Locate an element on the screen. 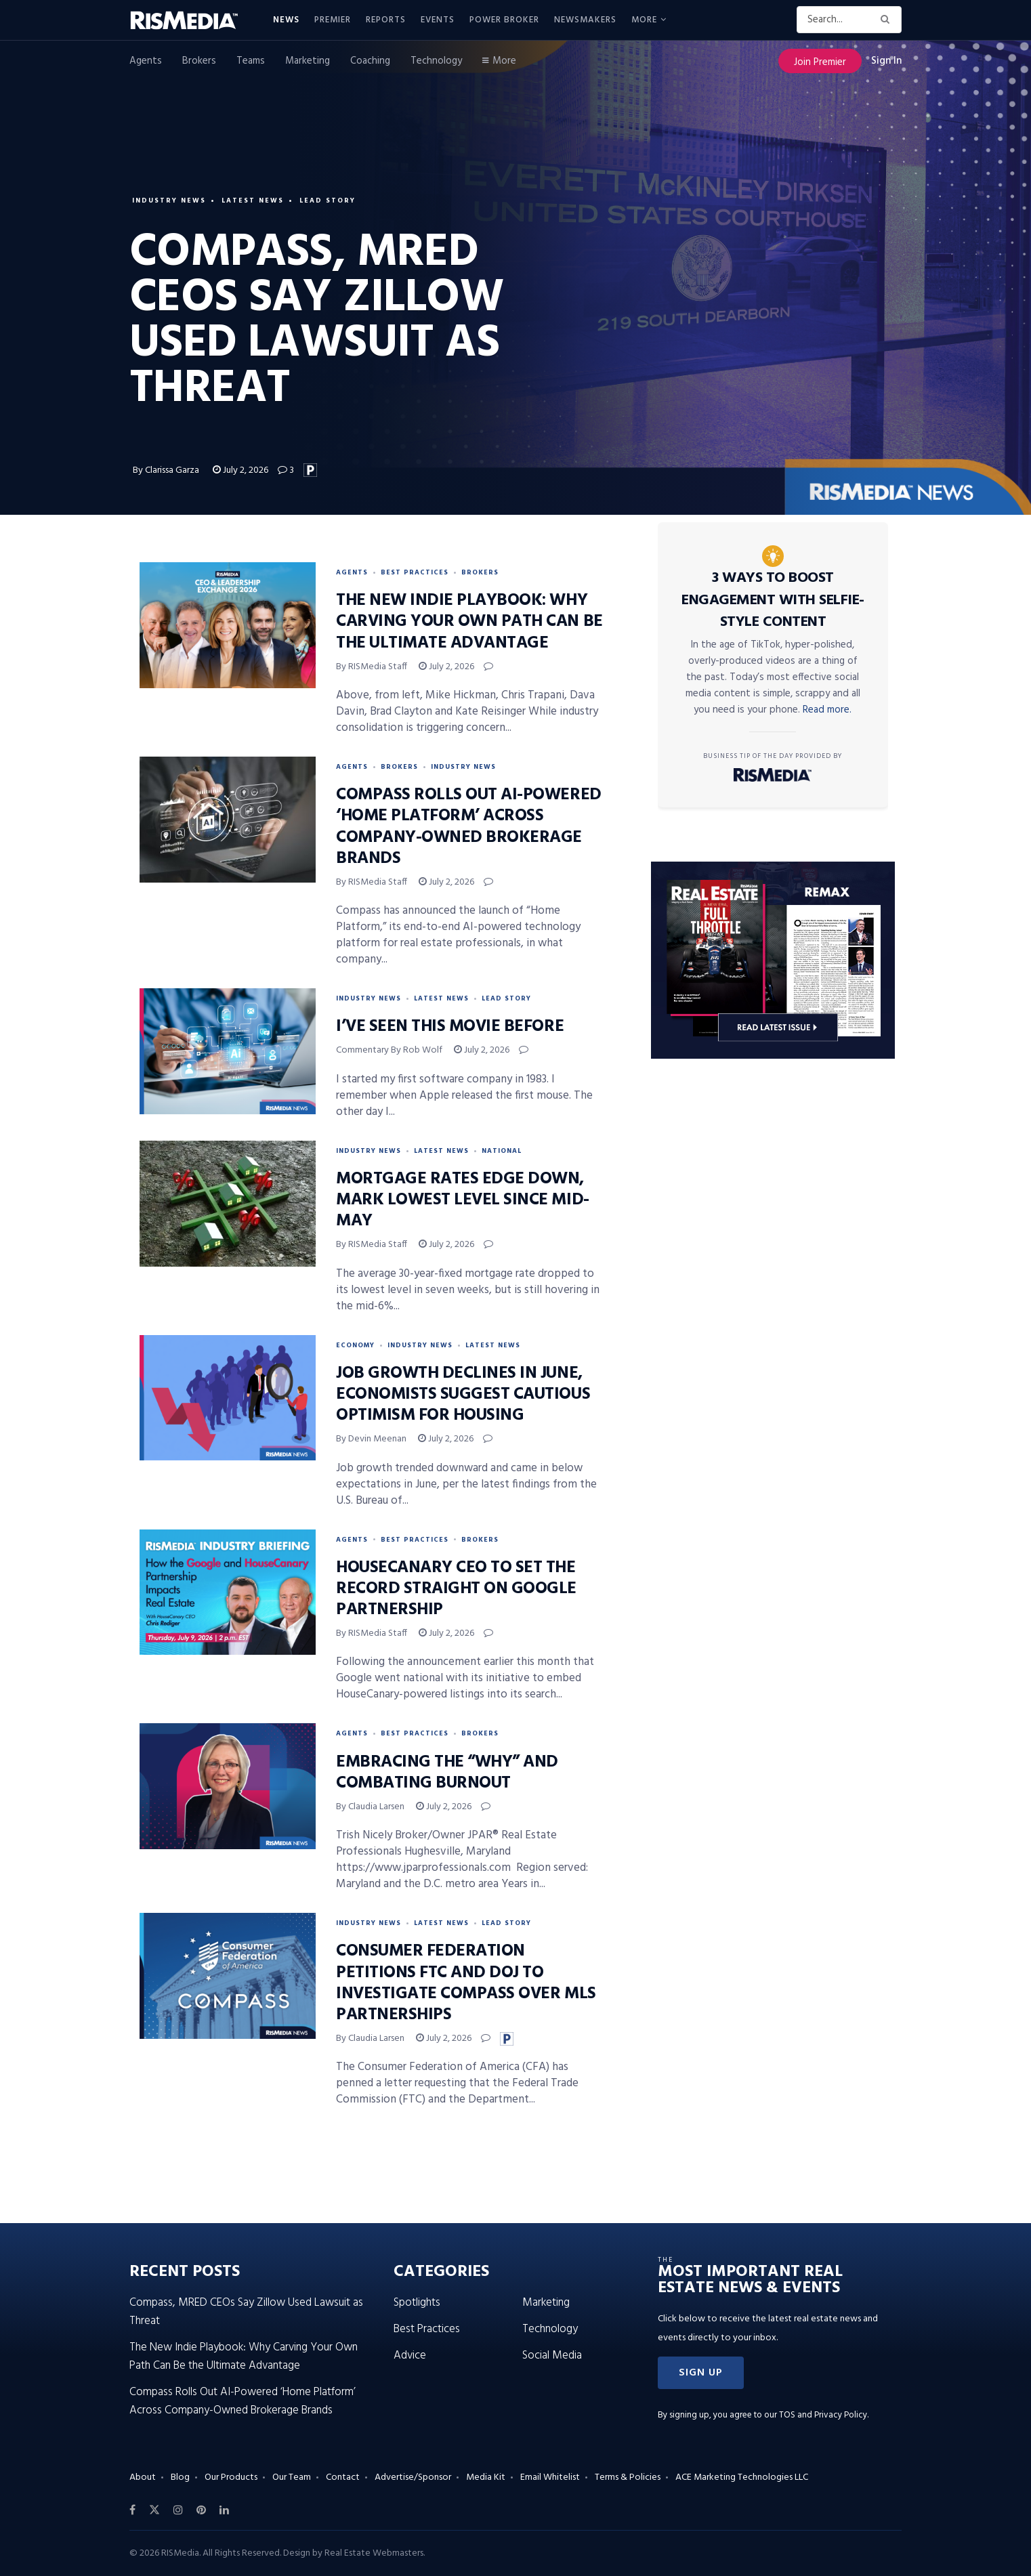 The image size is (1031, 2576). [Find us on Pinterest] is located at coordinates (201, 2510).